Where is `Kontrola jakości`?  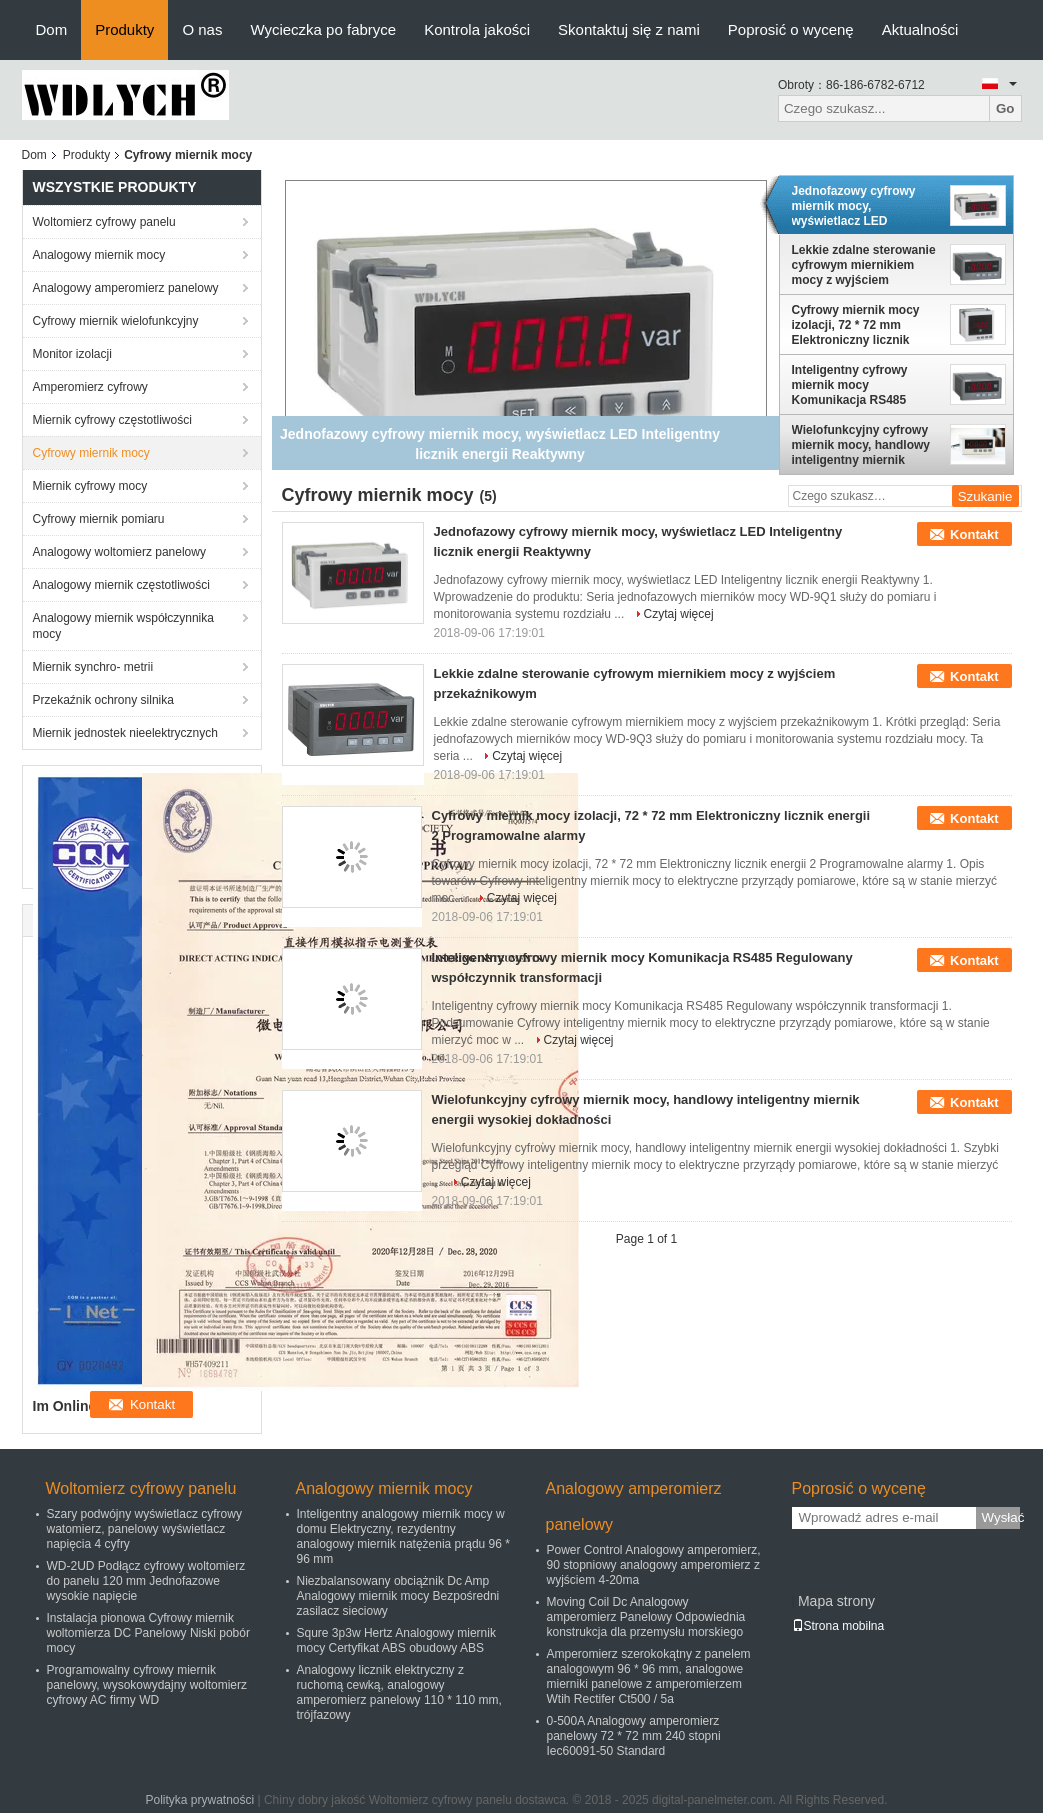
Kontrola jakości is located at coordinates (477, 29).